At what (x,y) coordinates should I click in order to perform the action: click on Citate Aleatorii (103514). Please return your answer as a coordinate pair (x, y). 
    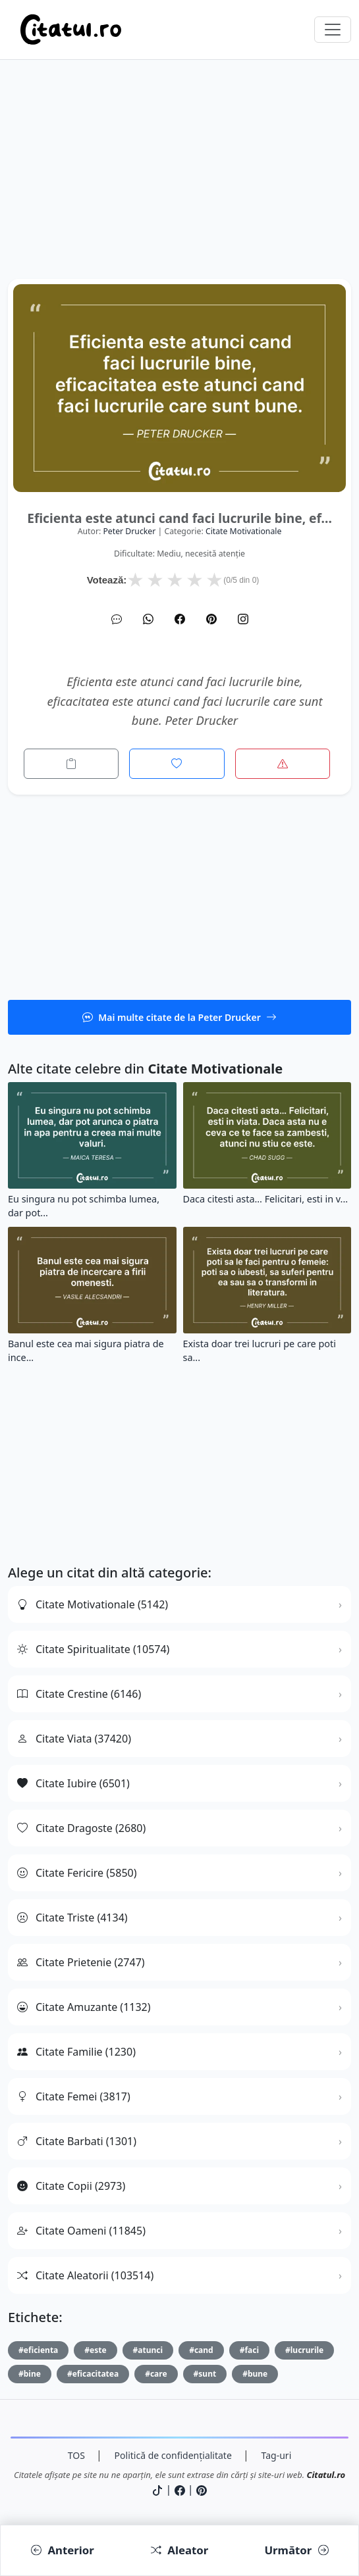
    Looking at the image, I should click on (85, 2275).